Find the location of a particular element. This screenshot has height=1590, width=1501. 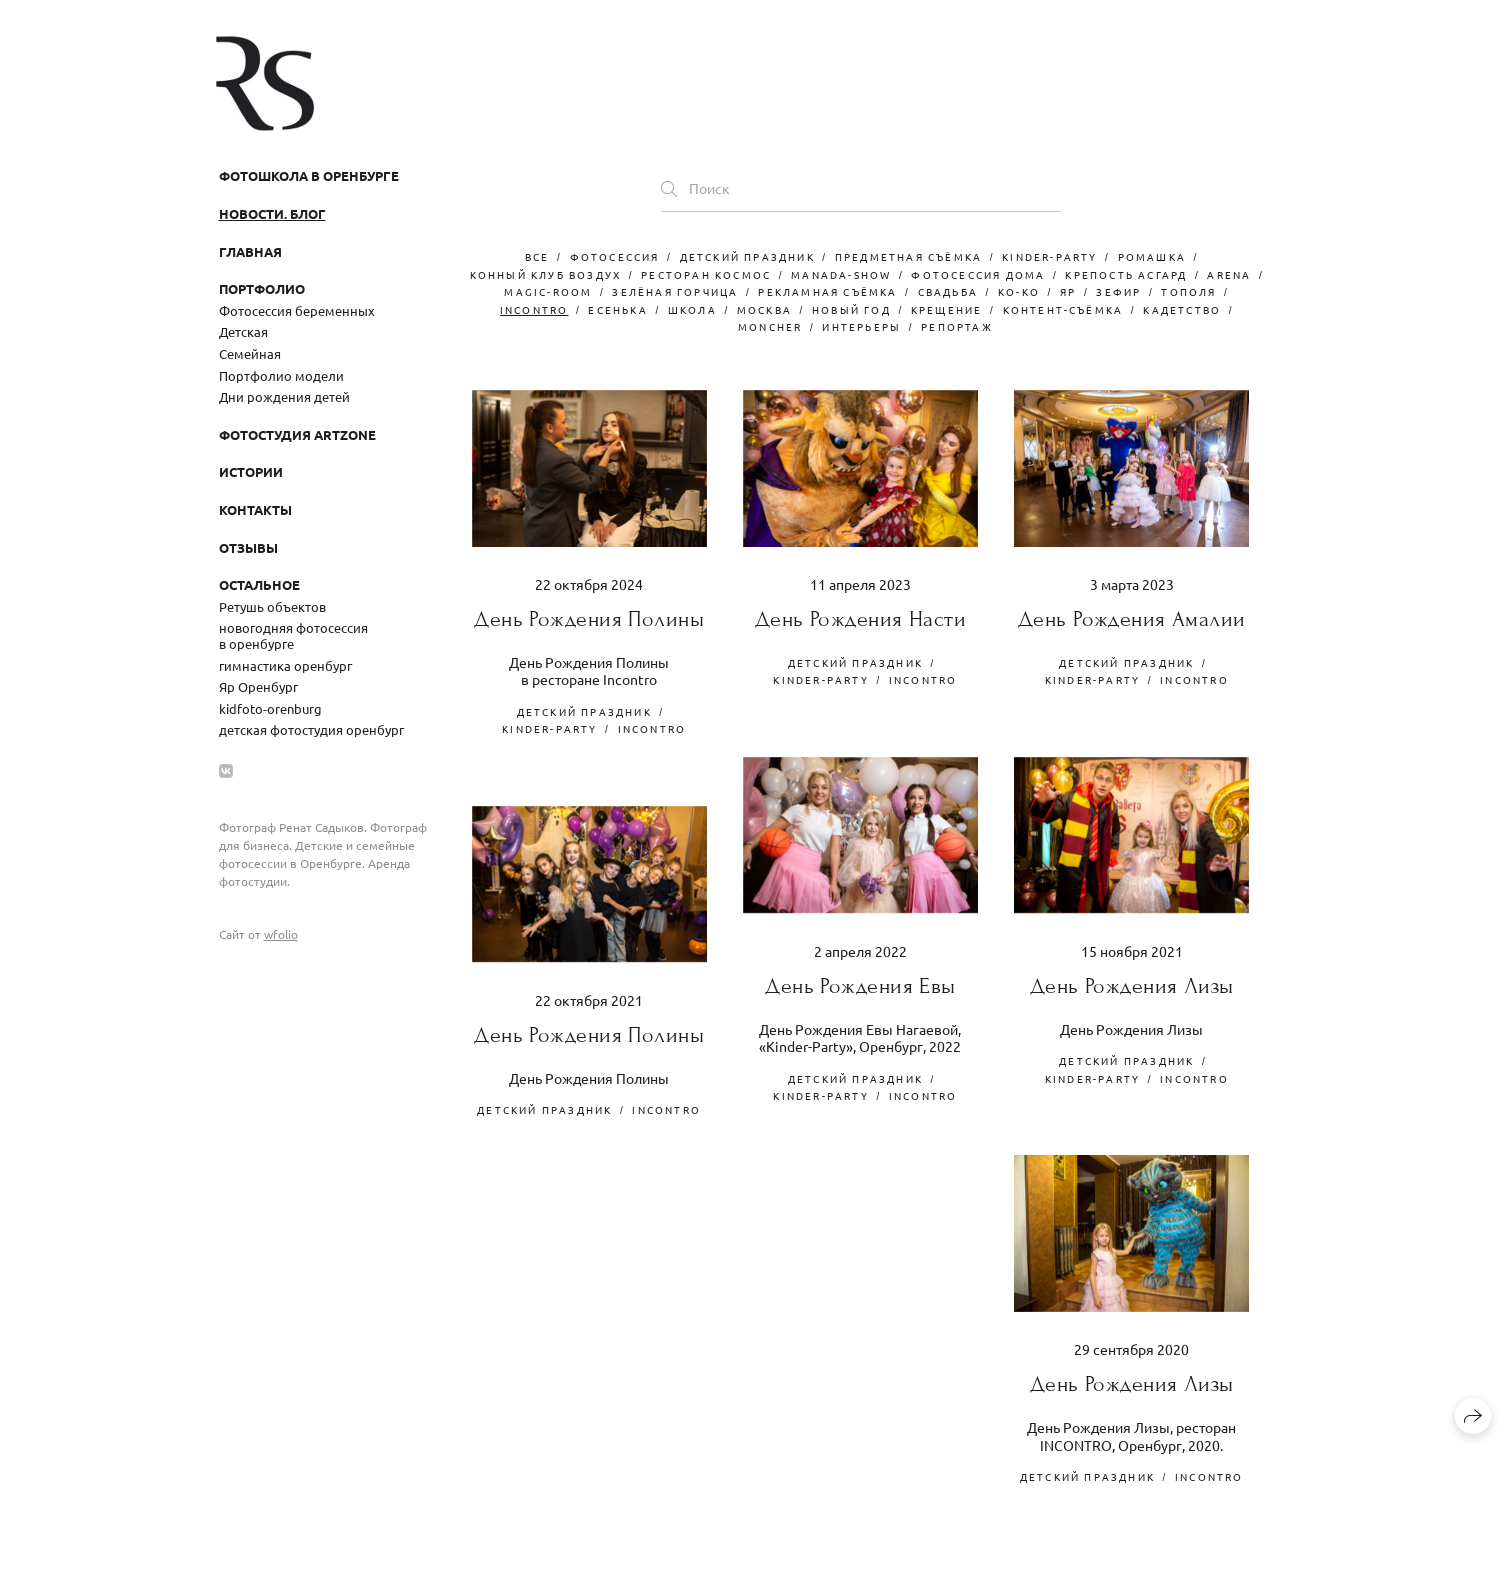

ромашка is located at coordinates (1152, 256).